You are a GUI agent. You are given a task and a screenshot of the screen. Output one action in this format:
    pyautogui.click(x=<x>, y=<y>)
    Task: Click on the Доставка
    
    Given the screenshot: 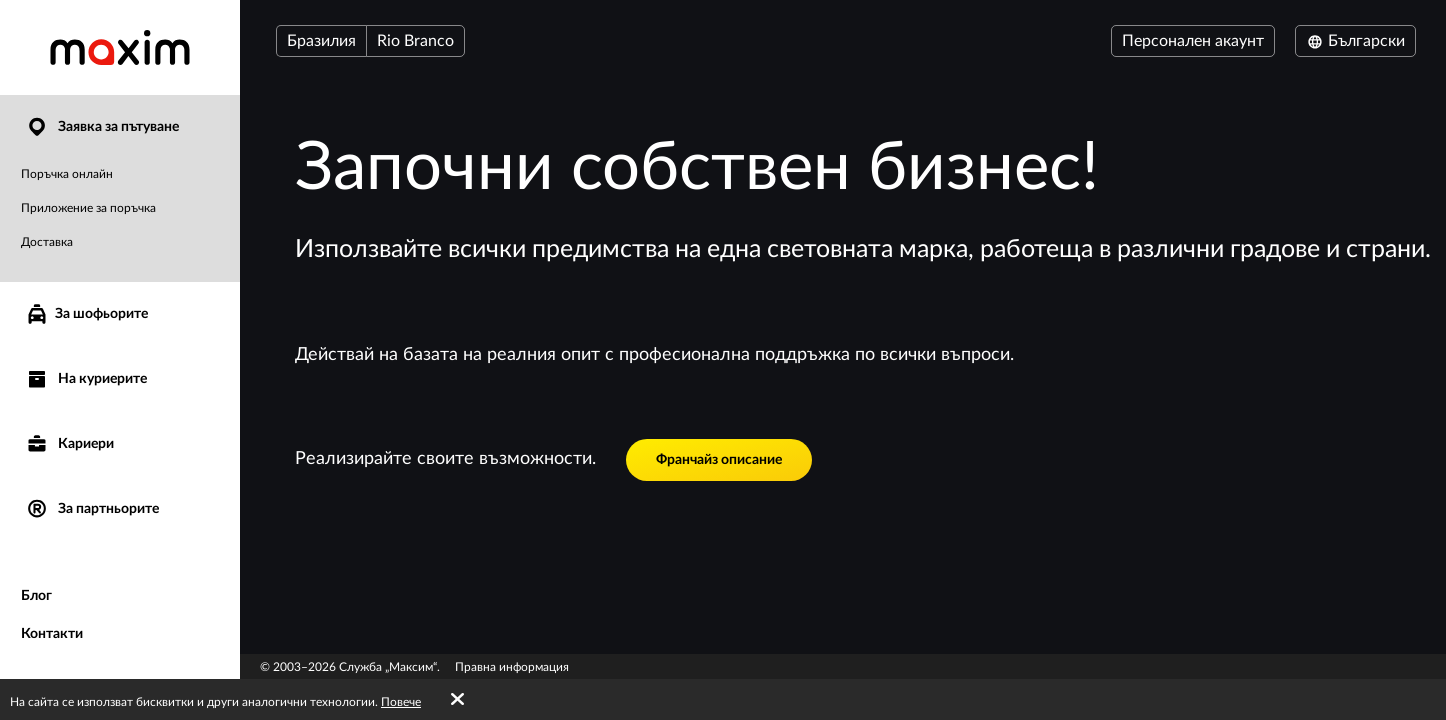 What is the action you would take?
    pyautogui.click(x=47, y=242)
    